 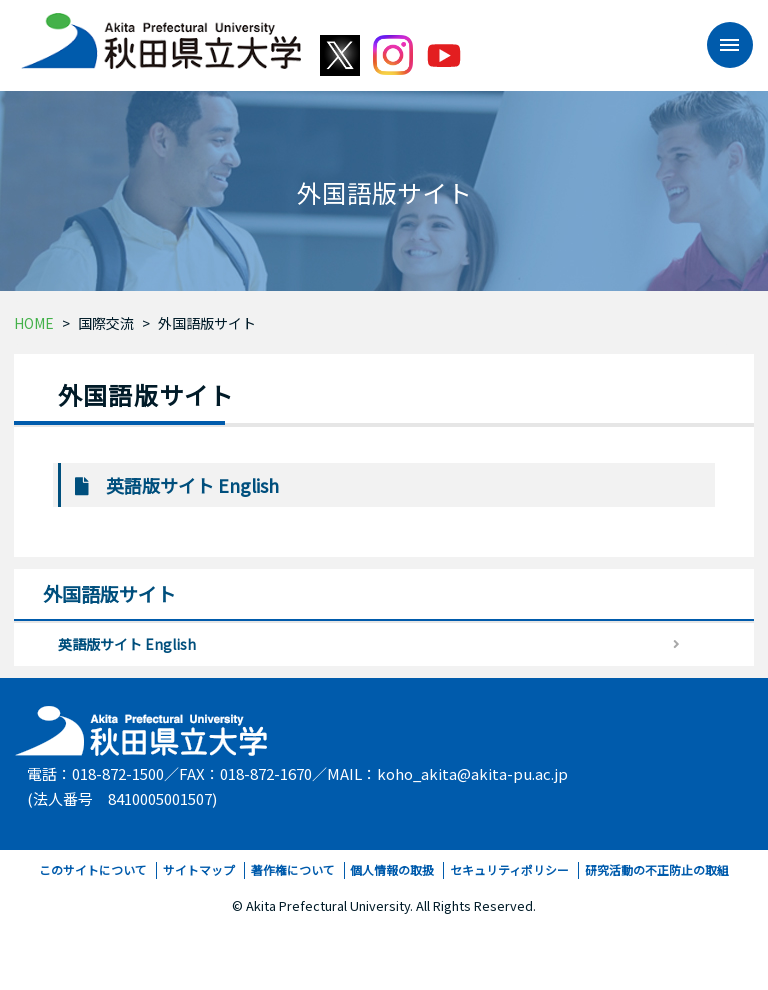 I want to click on サイトマップ, so click(x=199, y=869).